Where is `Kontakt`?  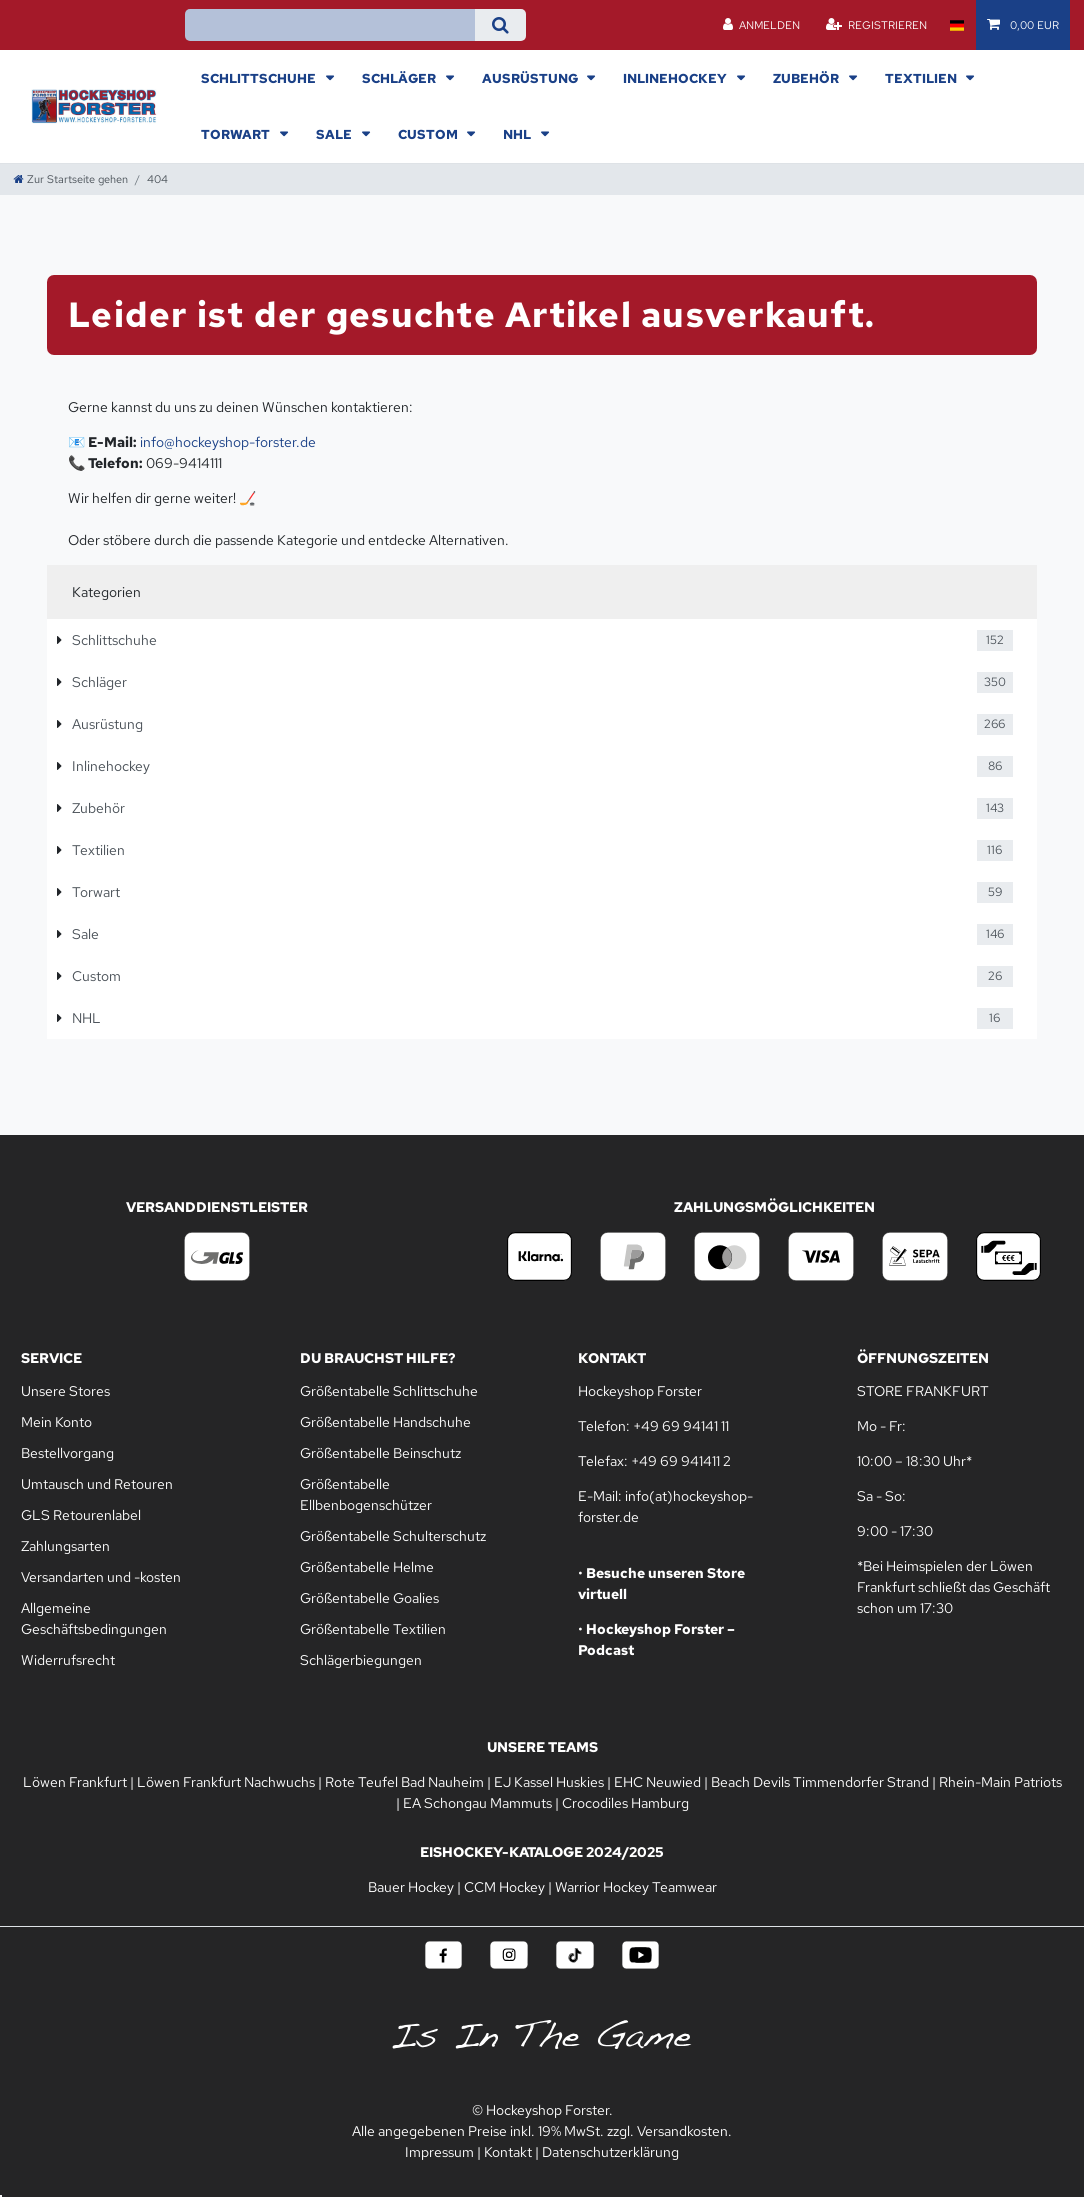 Kontakt is located at coordinates (508, 2152).